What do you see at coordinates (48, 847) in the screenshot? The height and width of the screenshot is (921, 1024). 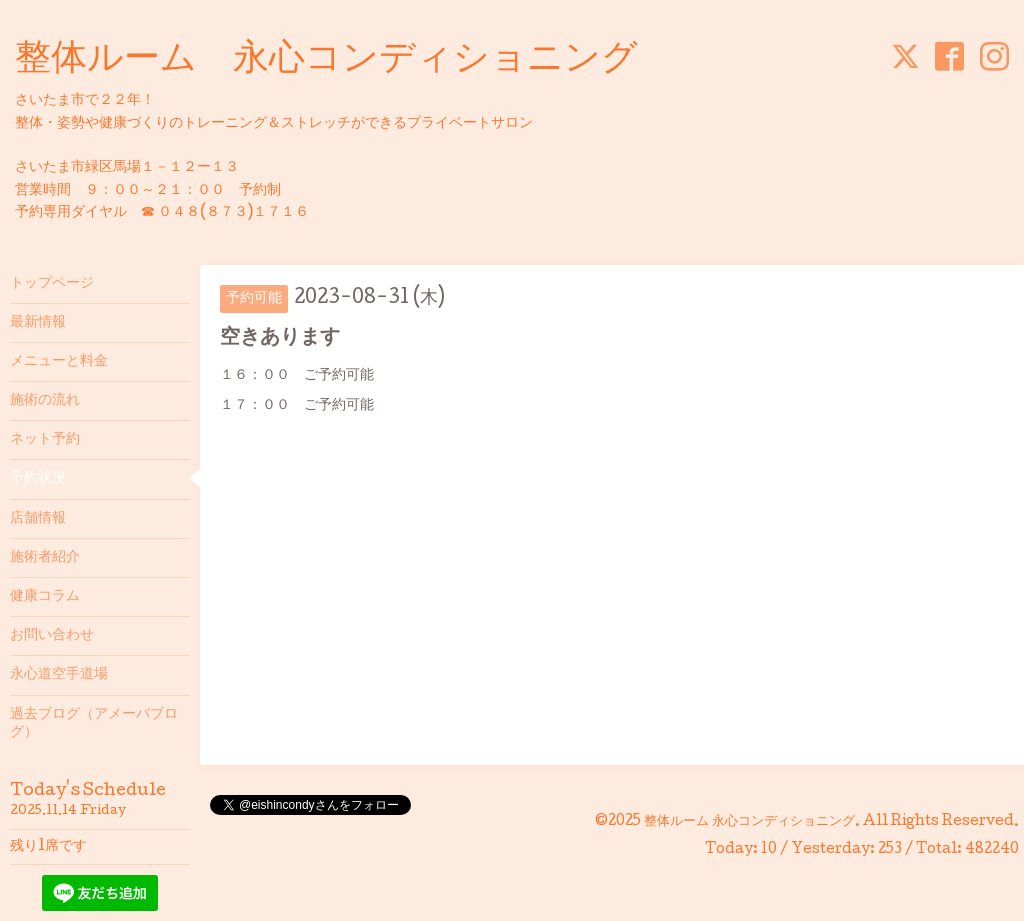 I see `残り1席です` at bounding box center [48, 847].